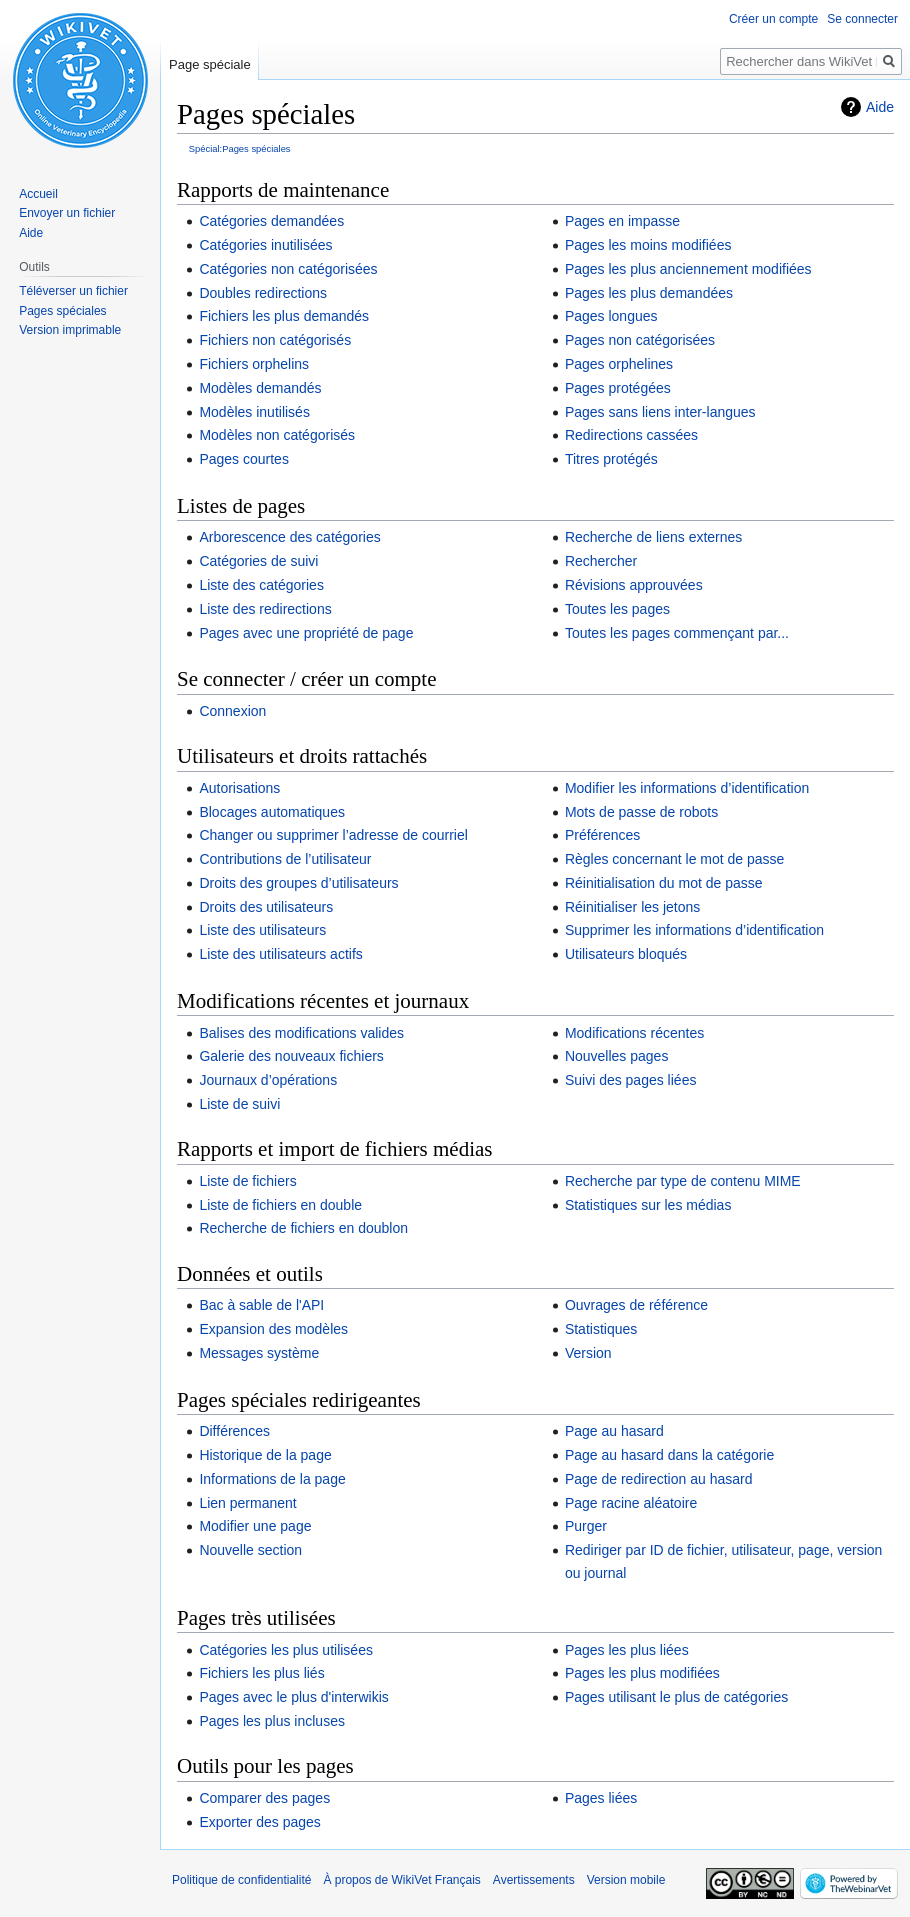  What do you see at coordinates (586, 1526) in the screenshot?
I see `Purger` at bounding box center [586, 1526].